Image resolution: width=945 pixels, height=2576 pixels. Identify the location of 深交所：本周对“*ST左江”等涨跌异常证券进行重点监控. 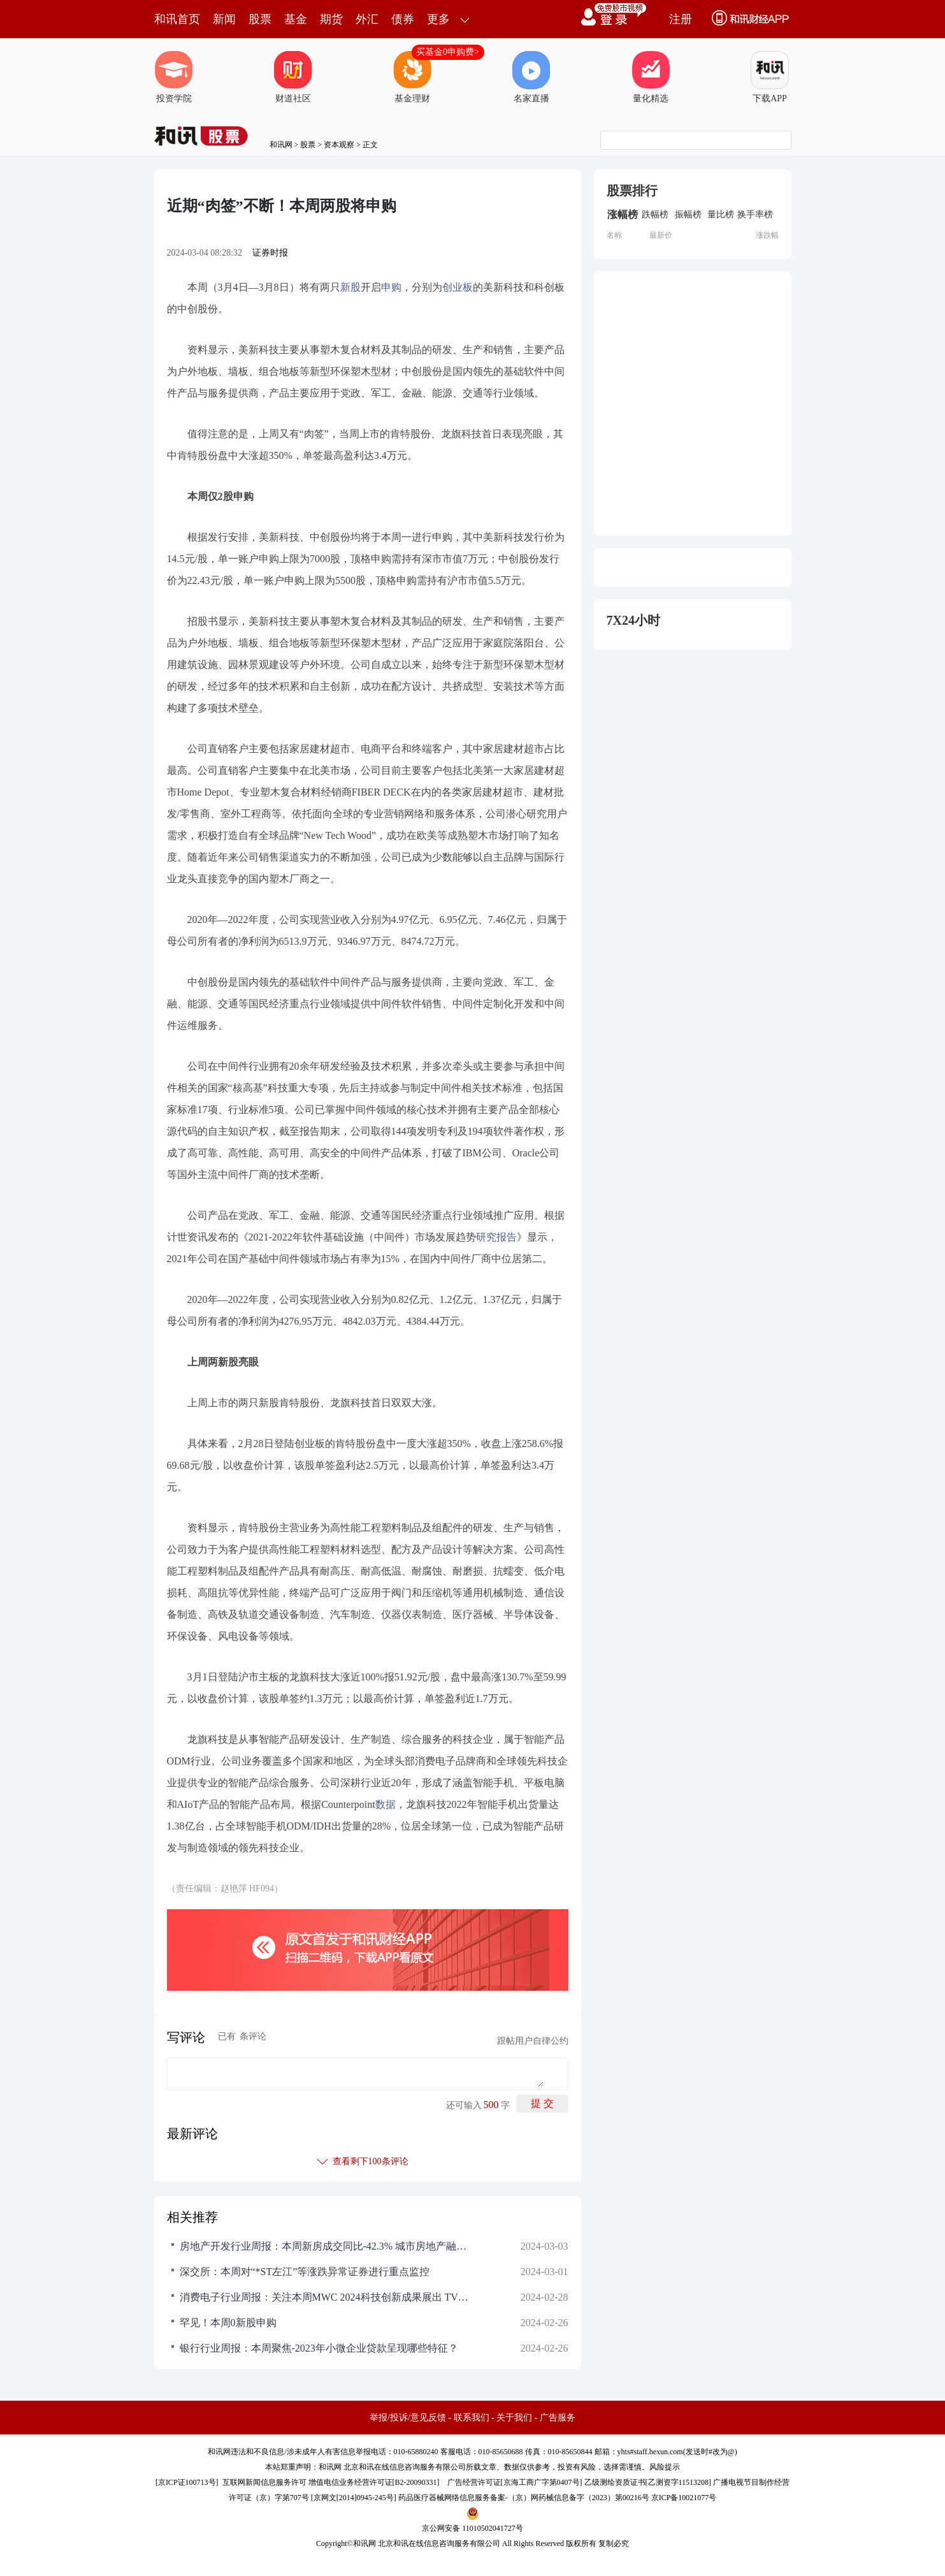
(305, 2271).